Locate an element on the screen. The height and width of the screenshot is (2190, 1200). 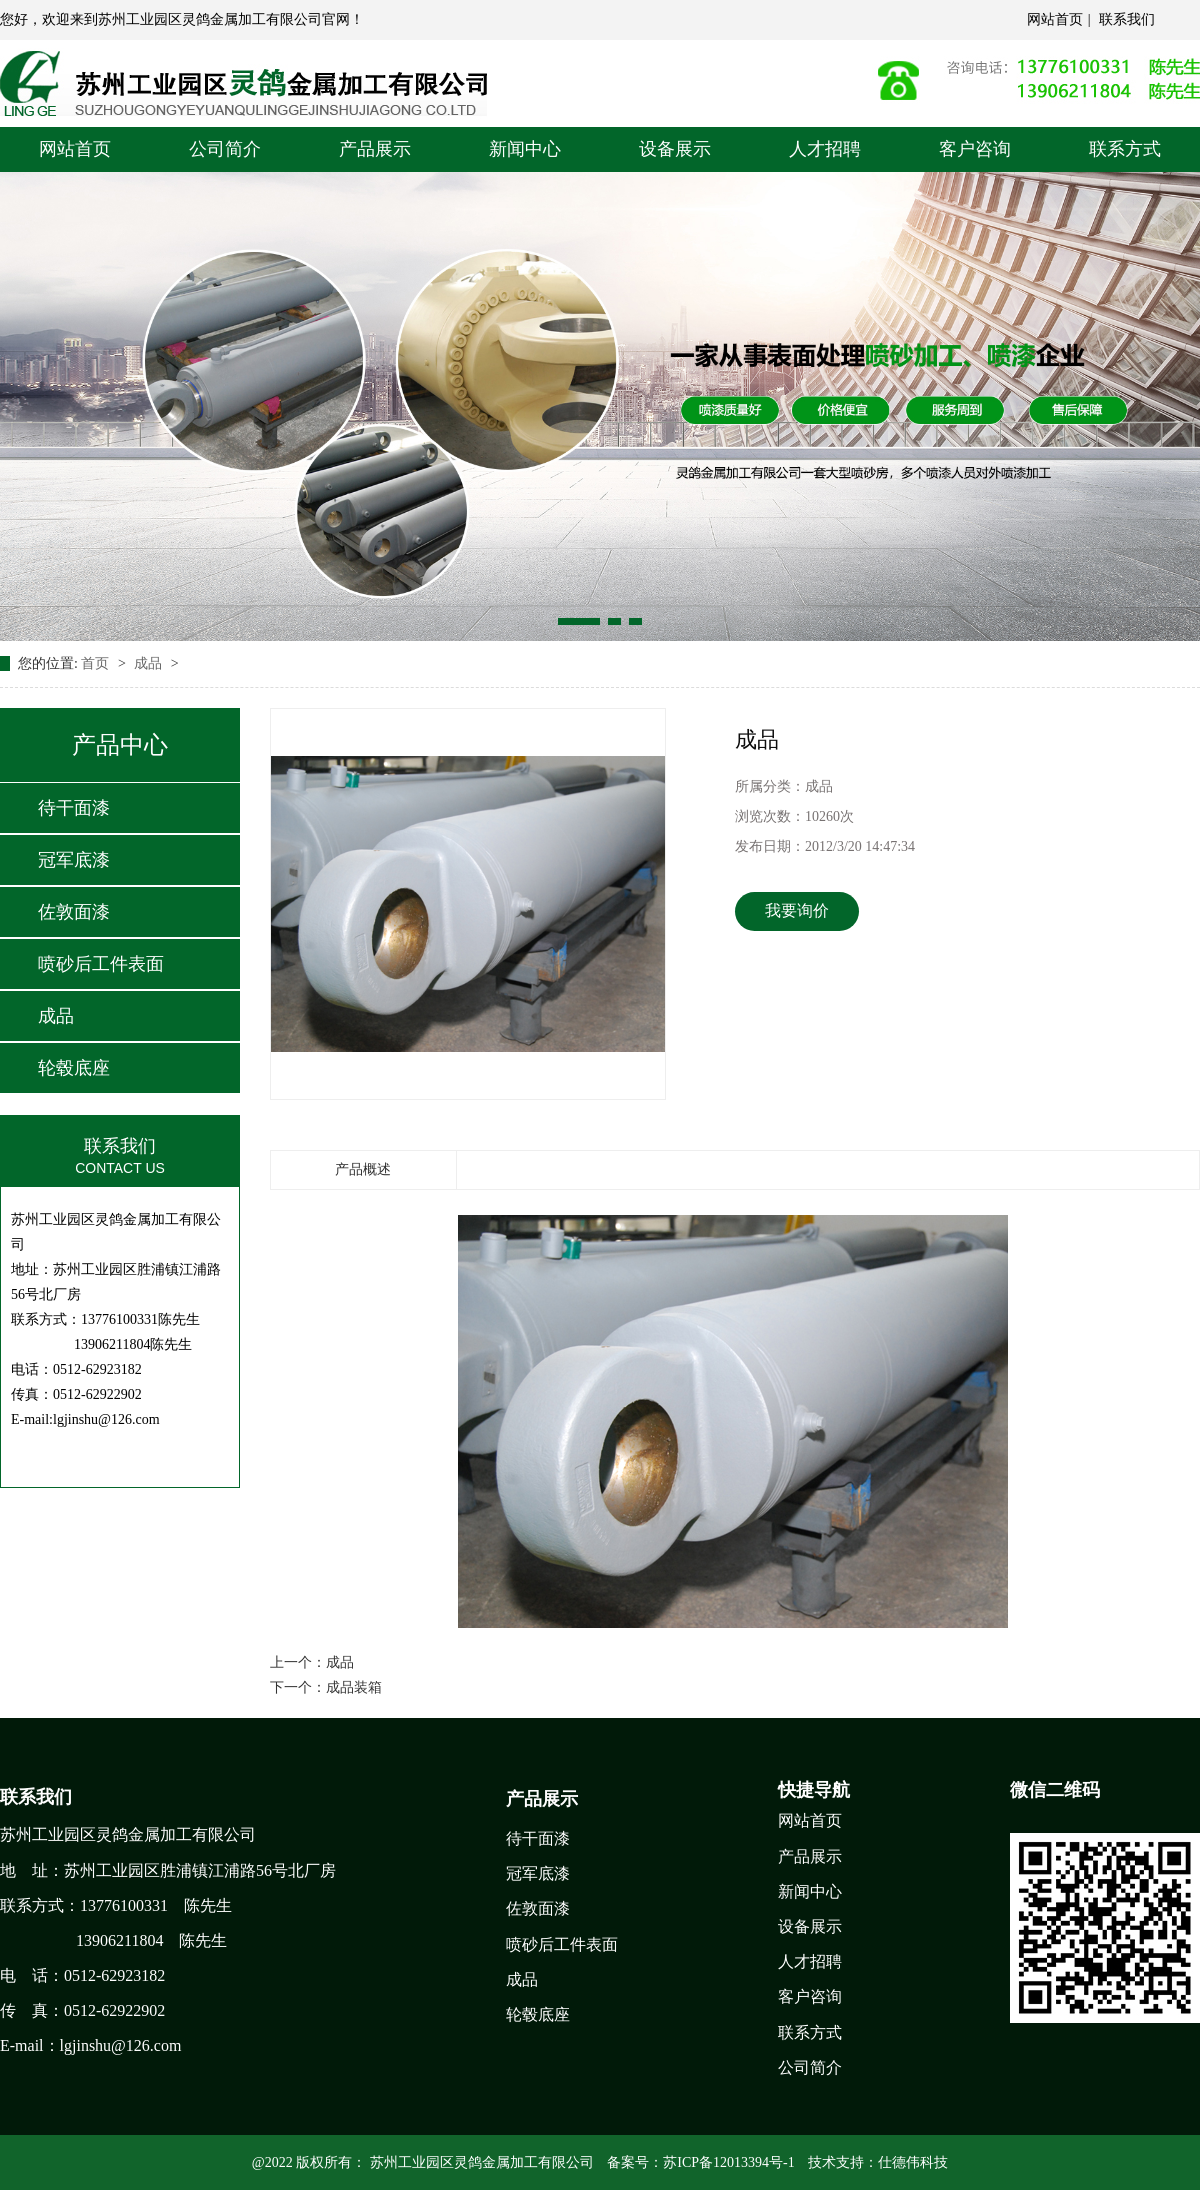
成品 is located at coordinates (150, 663).